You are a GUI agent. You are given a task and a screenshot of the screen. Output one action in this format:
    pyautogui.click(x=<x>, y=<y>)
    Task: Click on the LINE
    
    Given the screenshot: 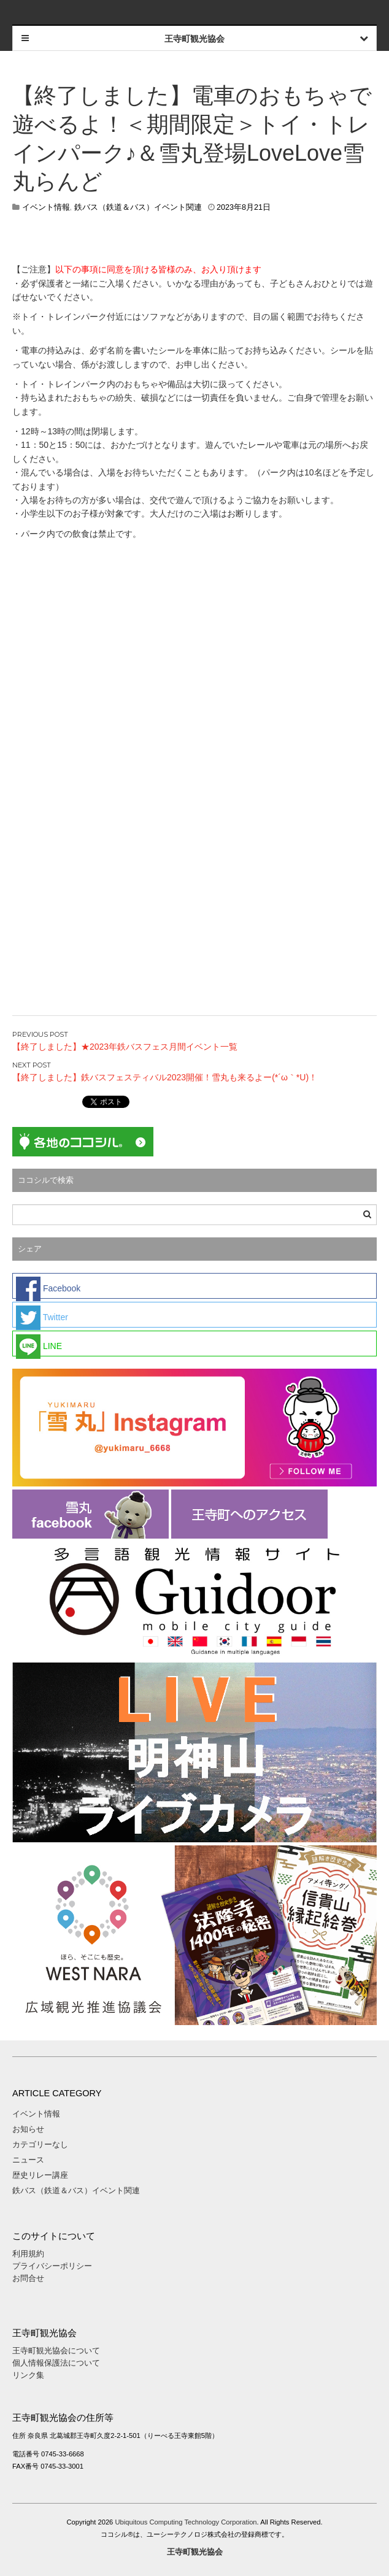 What is the action you would take?
    pyautogui.click(x=39, y=1345)
    